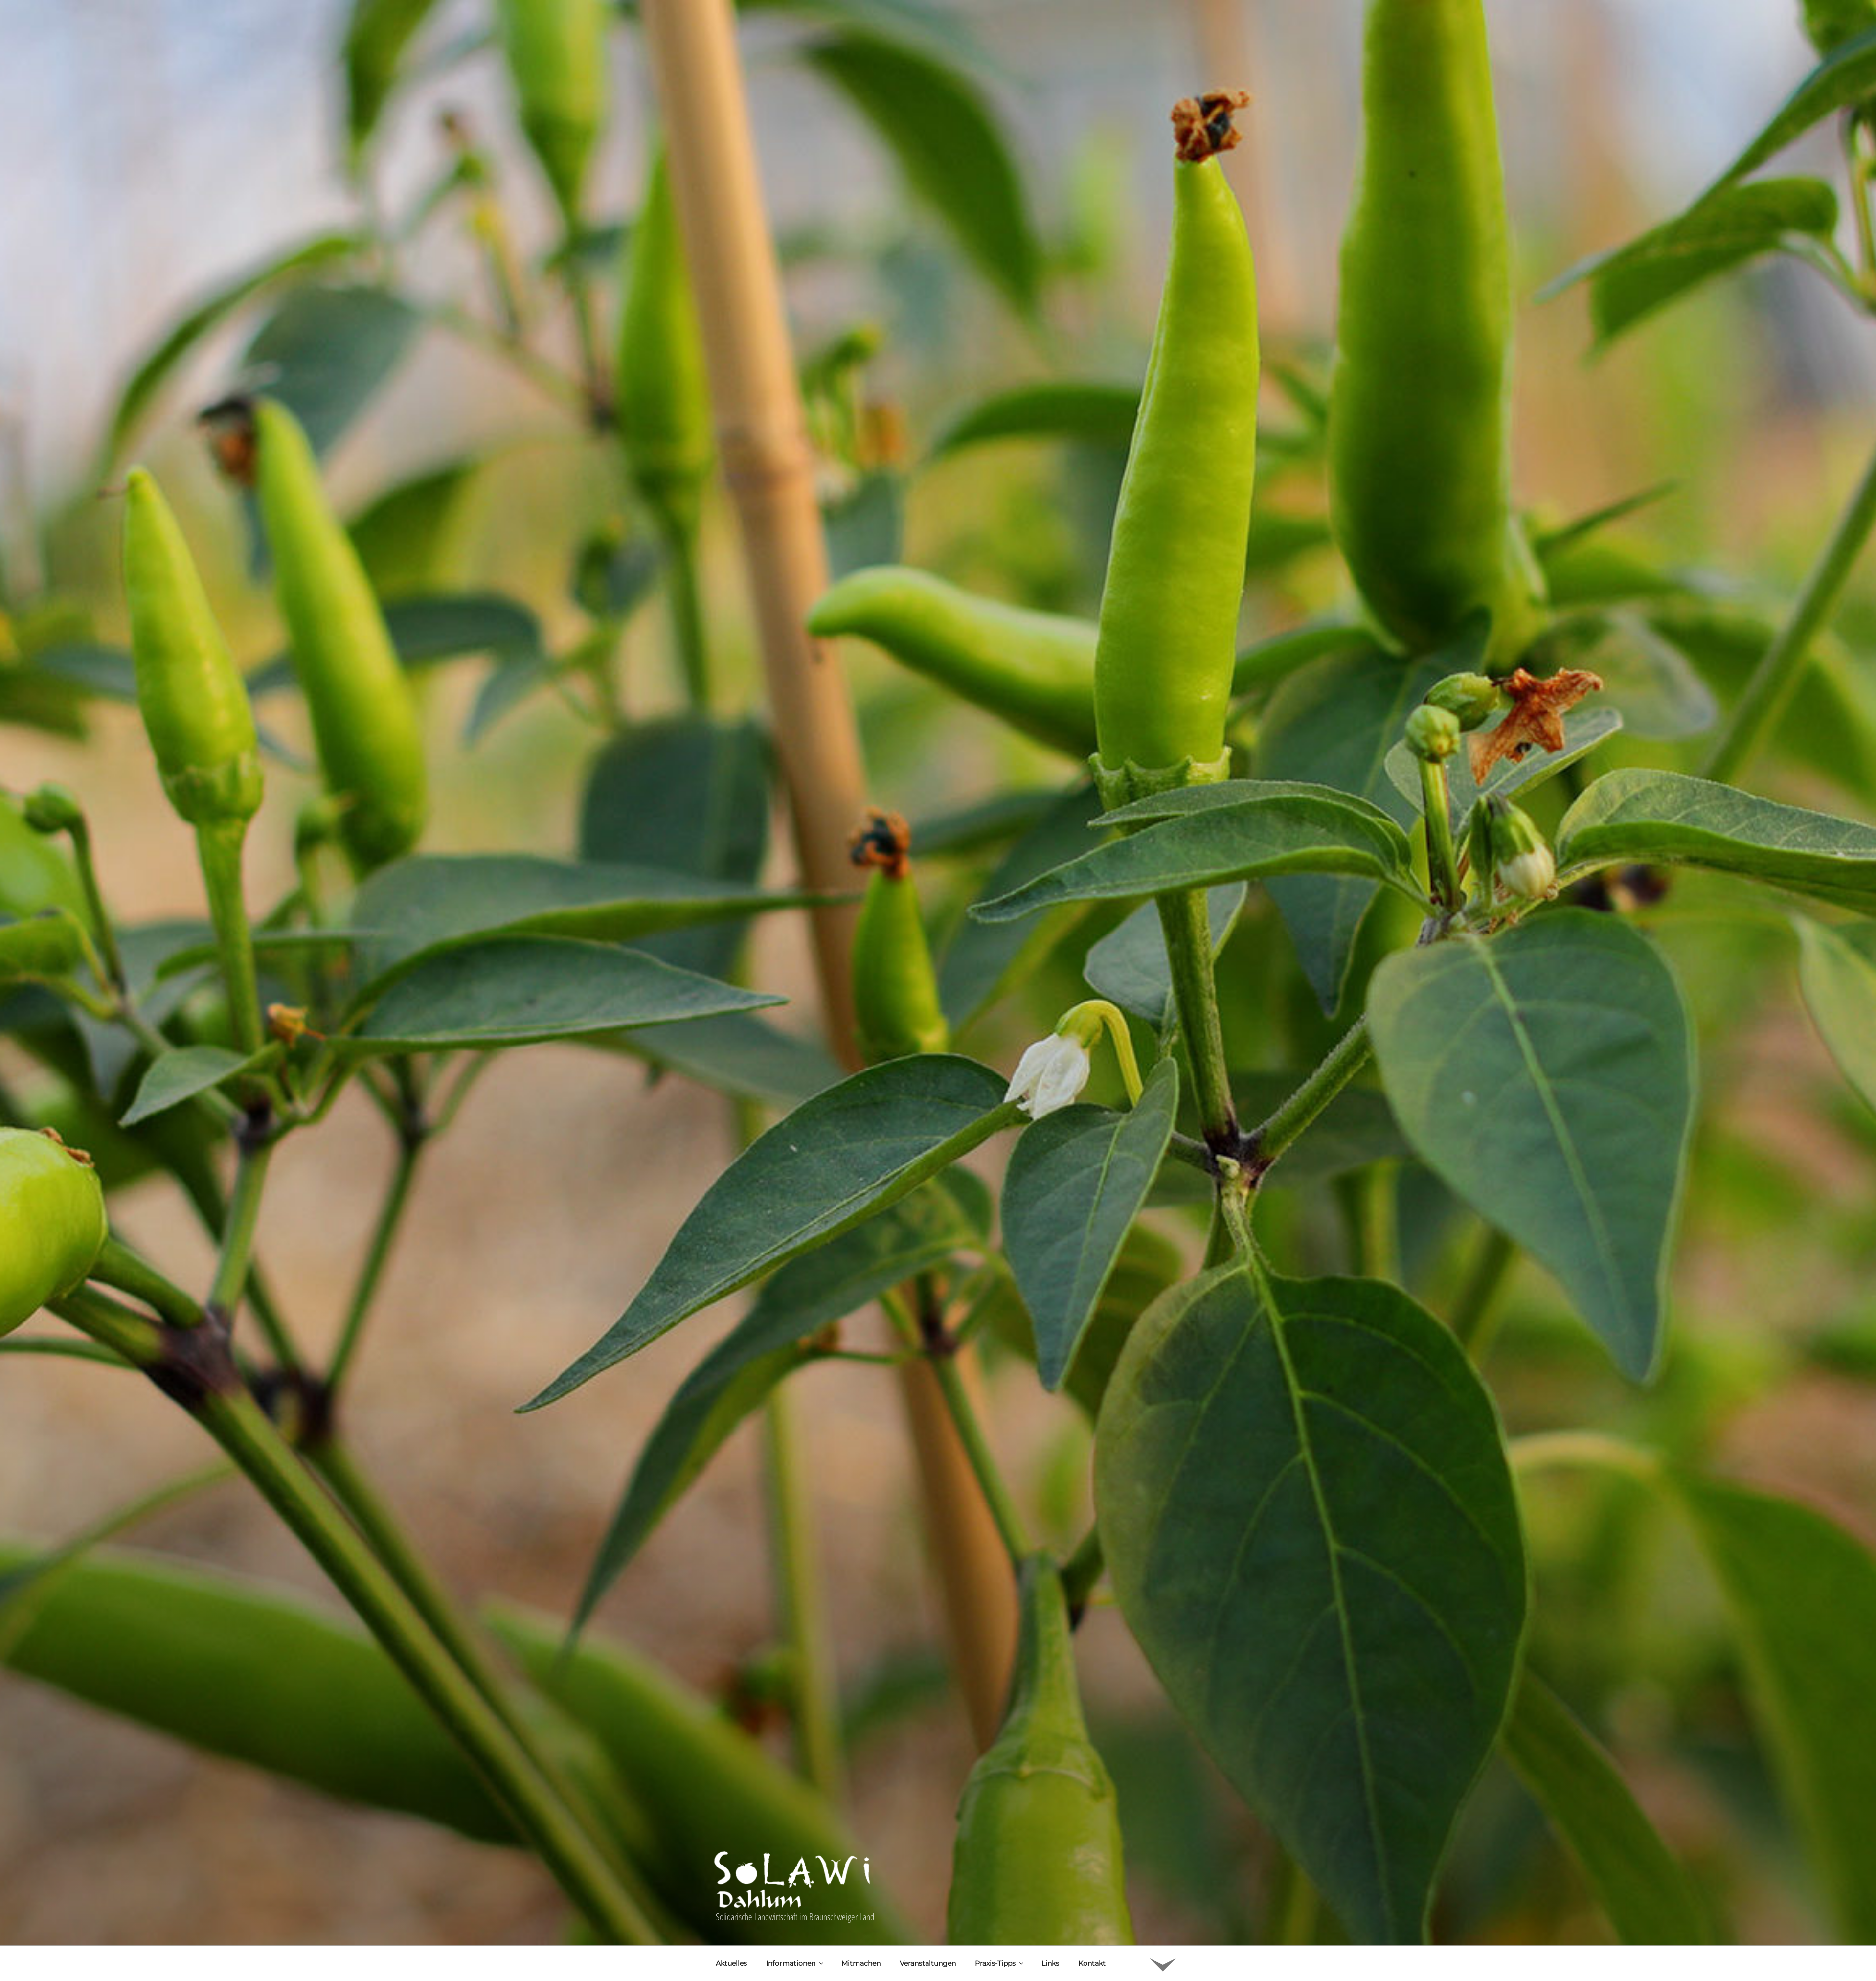 The image size is (1876, 1981). Describe the element at coordinates (731, 1865) in the screenshot. I see `Aktuelles` at that location.